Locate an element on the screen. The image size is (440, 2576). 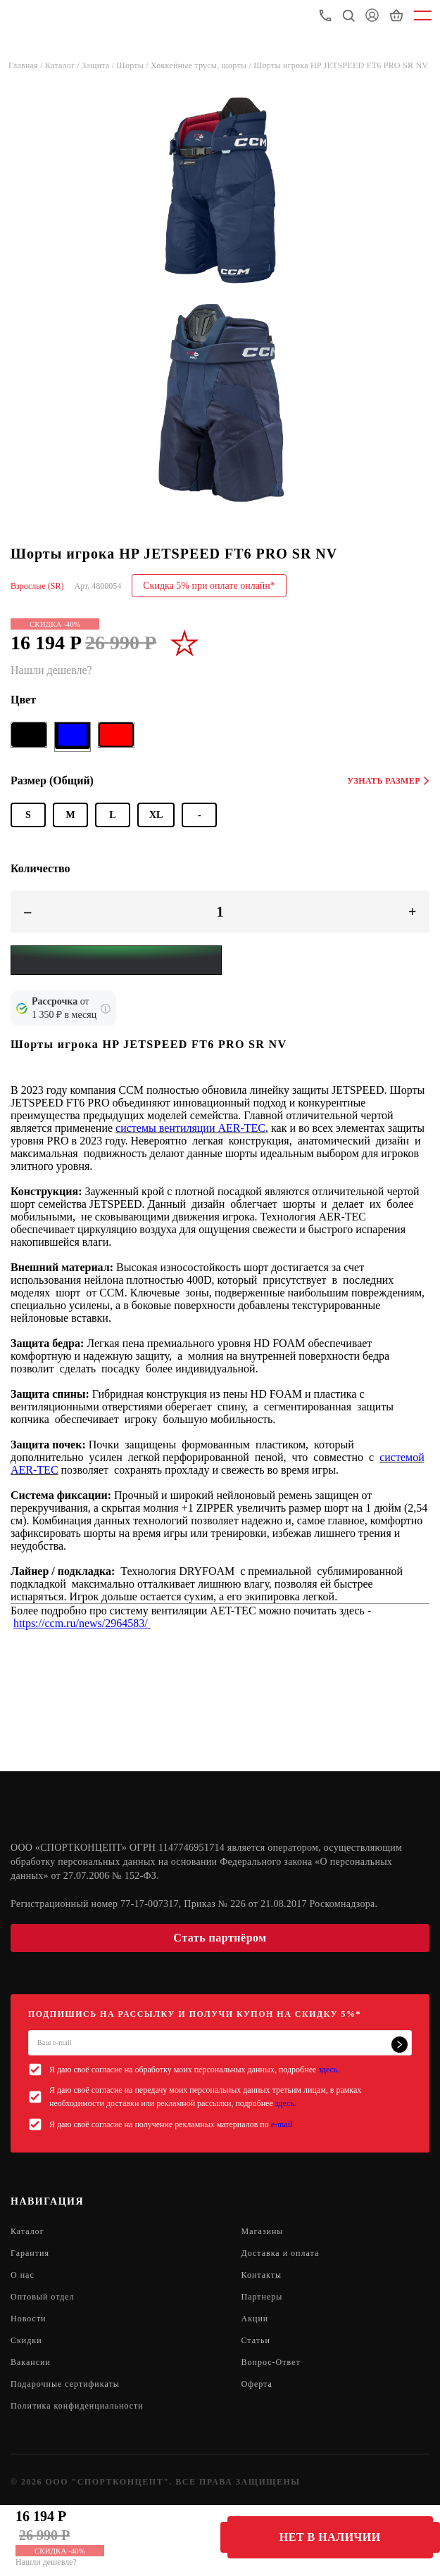
Контакты is located at coordinates (261, 2275).